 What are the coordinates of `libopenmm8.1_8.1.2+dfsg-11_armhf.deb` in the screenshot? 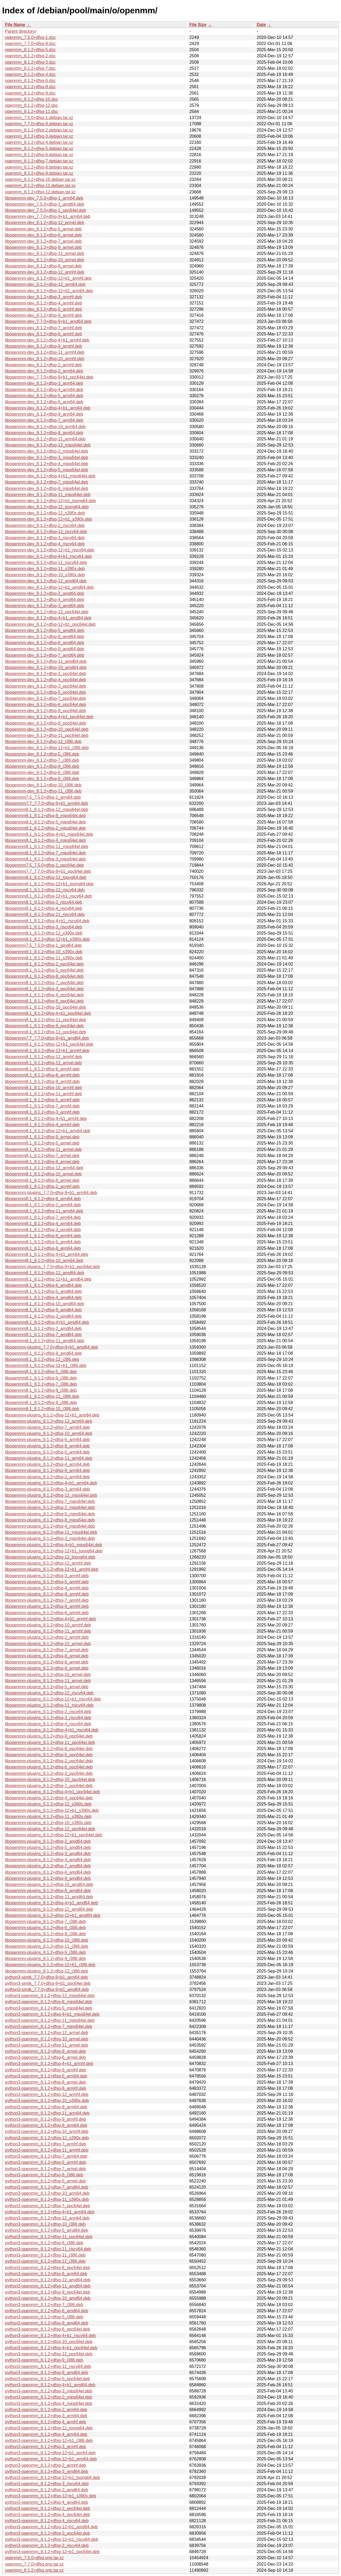 It's located at (43, 1094).